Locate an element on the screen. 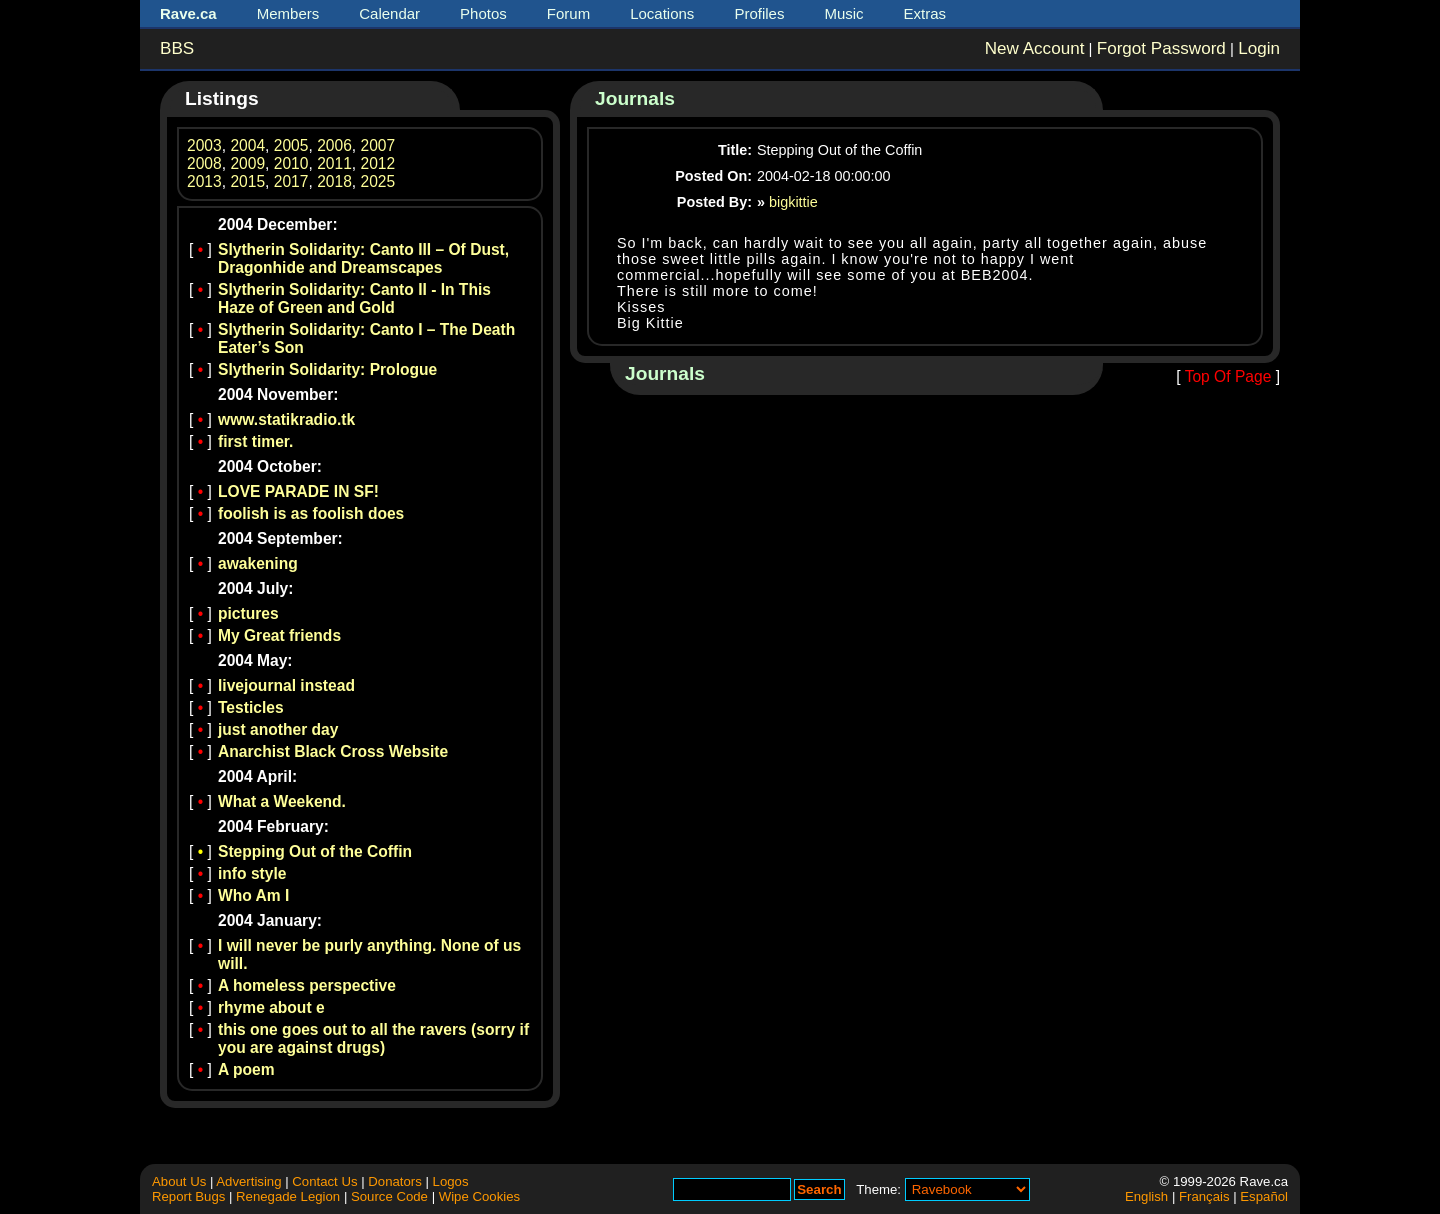 This screenshot has width=1440, height=1214. LOVE PARADE IN SF! is located at coordinates (298, 491).